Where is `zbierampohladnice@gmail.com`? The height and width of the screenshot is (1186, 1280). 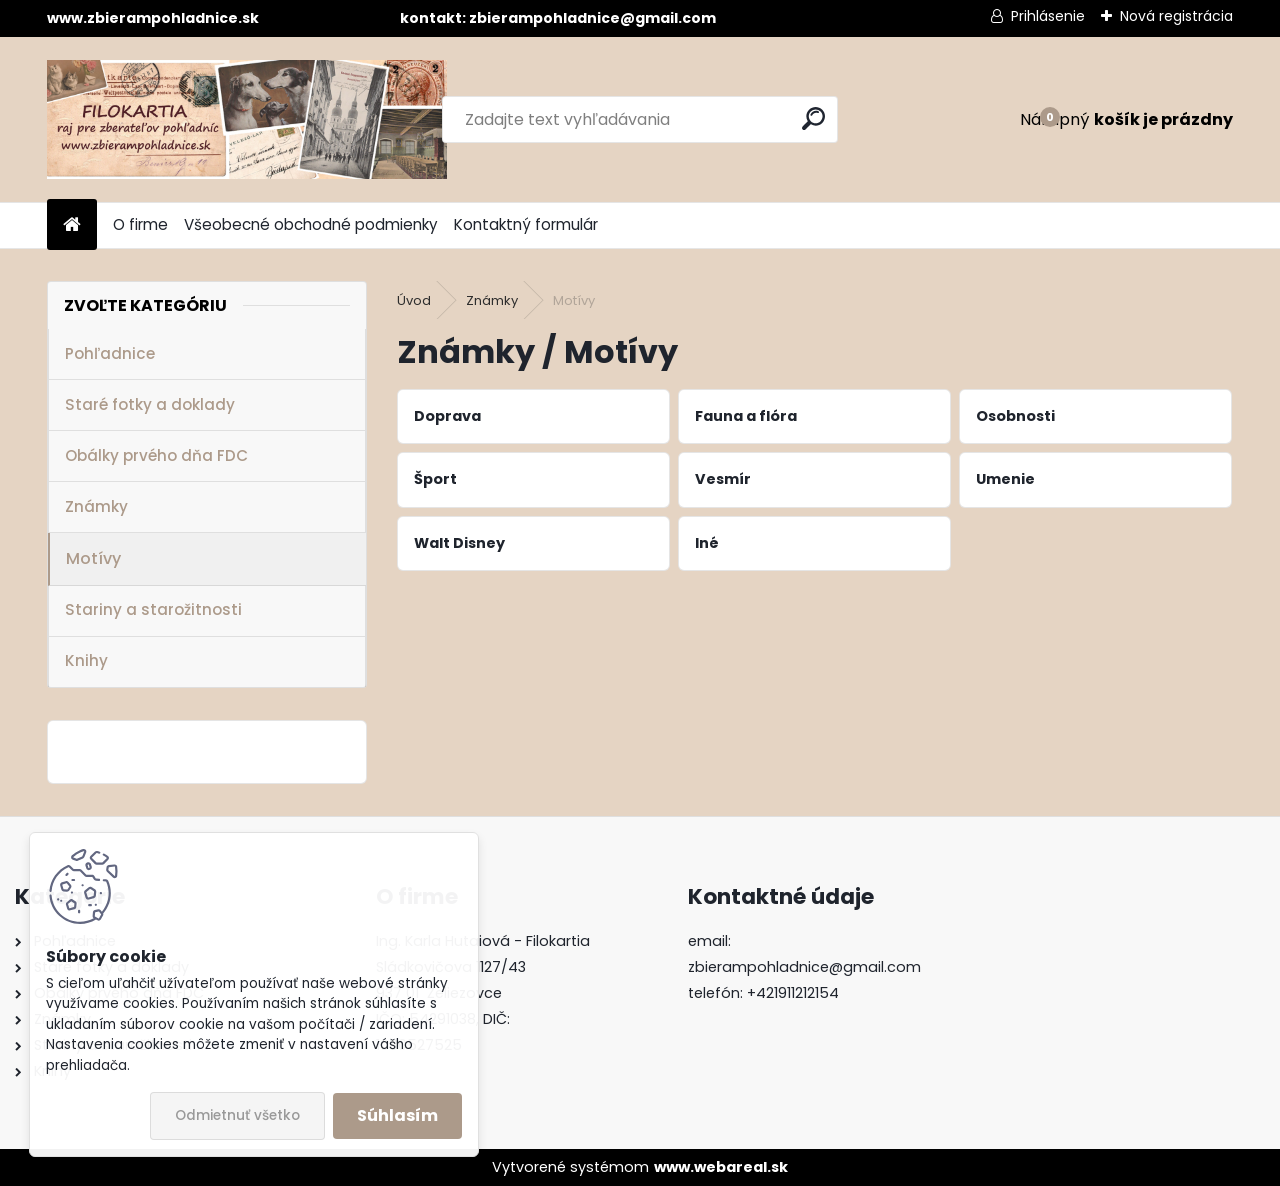 zbierampohladnice@gmail.com is located at coordinates (804, 967).